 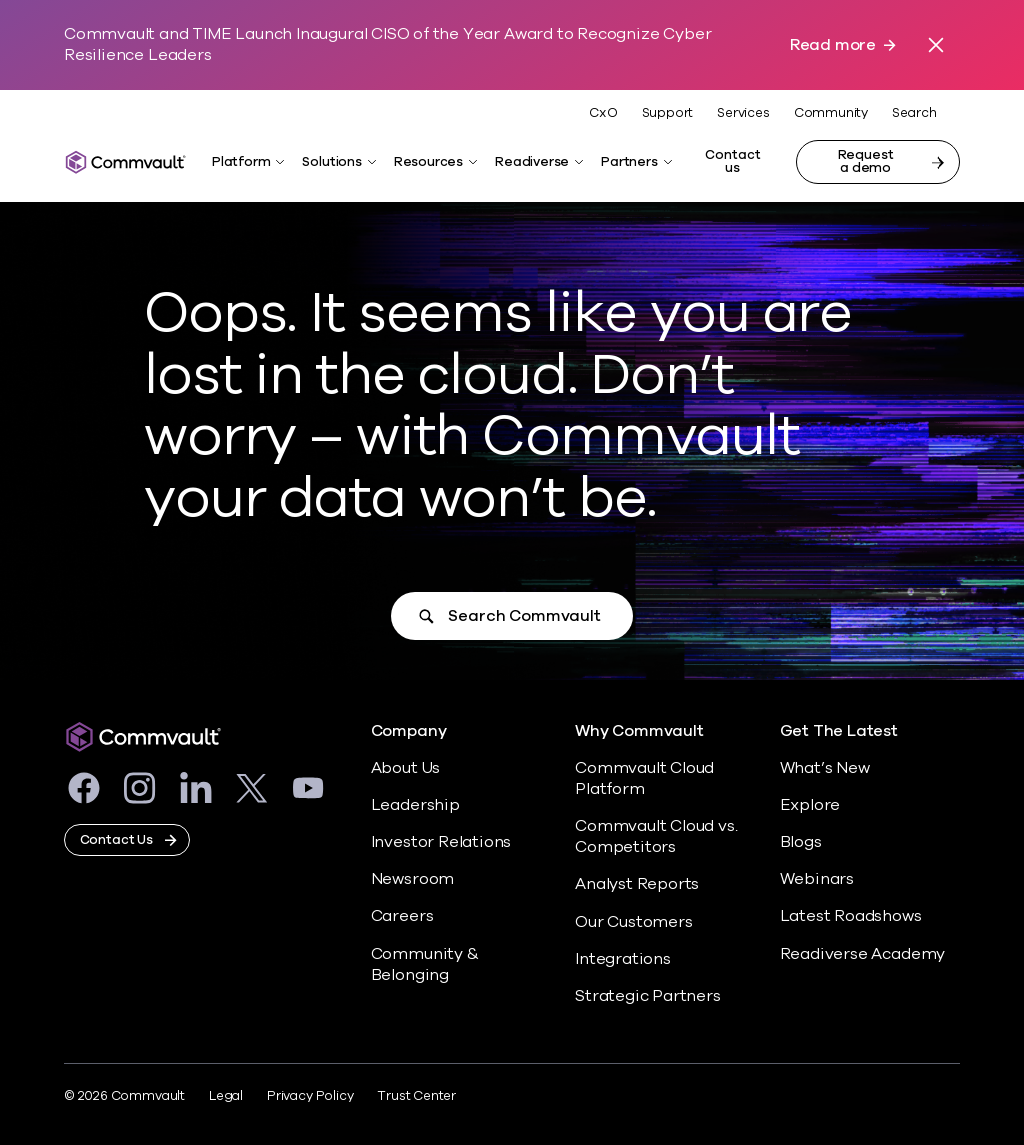 What do you see at coordinates (412, 879) in the screenshot?
I see `Newsroom` at bounding box center [412, 879].